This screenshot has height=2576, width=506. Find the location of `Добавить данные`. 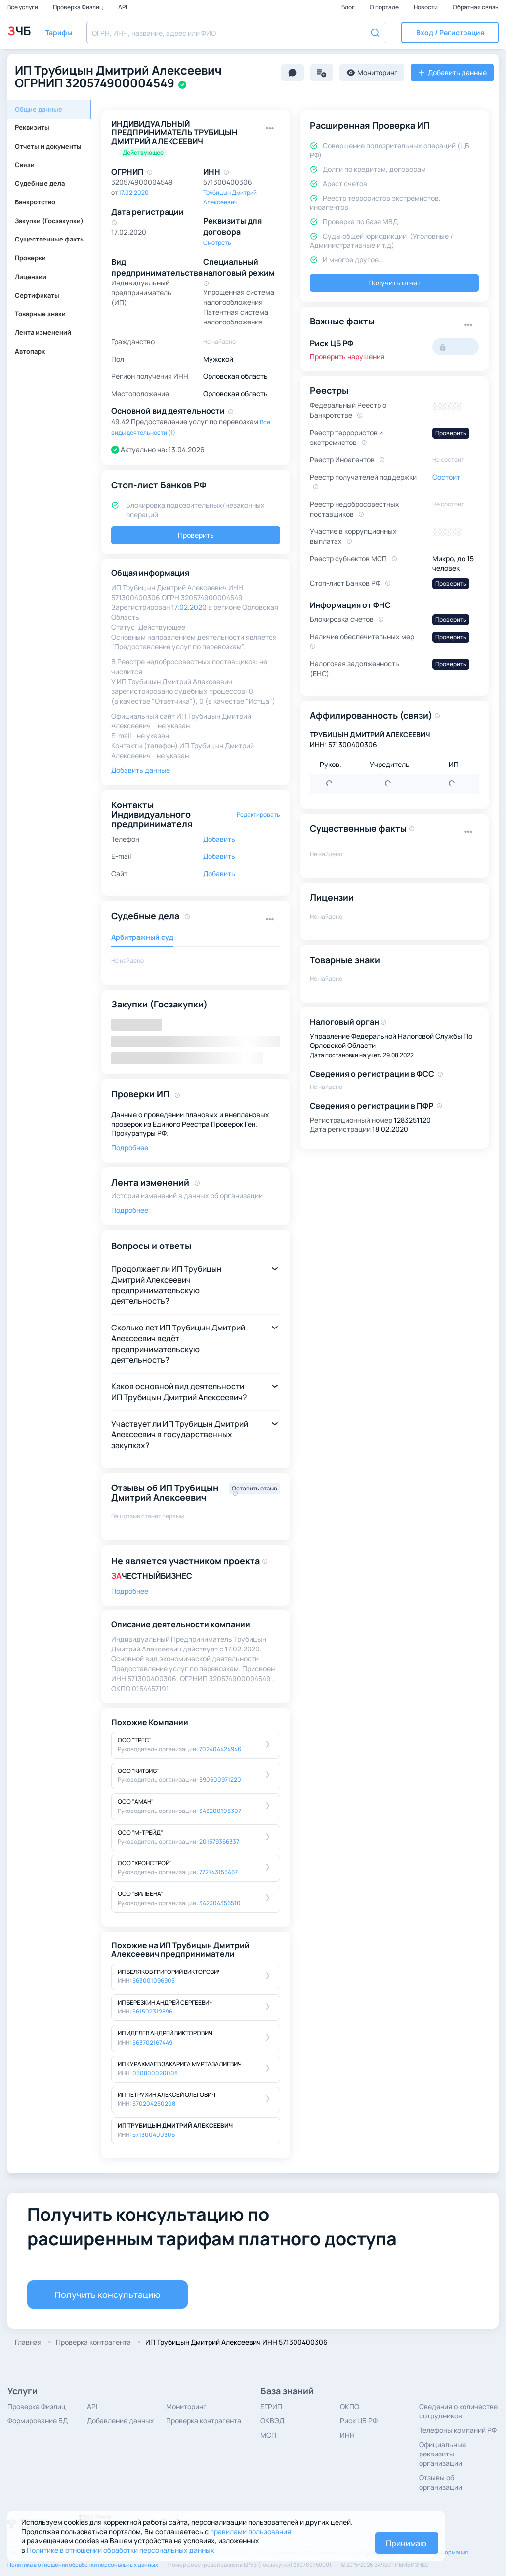

Добавить данные is located at coordinates (140, 770).